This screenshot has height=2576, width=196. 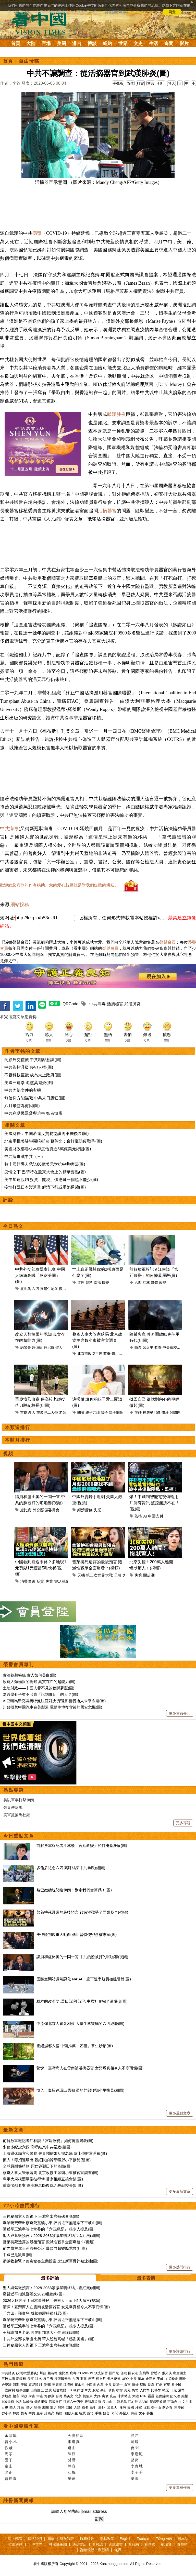 I want to click on 看視頻, so click(x=182, y=2544).